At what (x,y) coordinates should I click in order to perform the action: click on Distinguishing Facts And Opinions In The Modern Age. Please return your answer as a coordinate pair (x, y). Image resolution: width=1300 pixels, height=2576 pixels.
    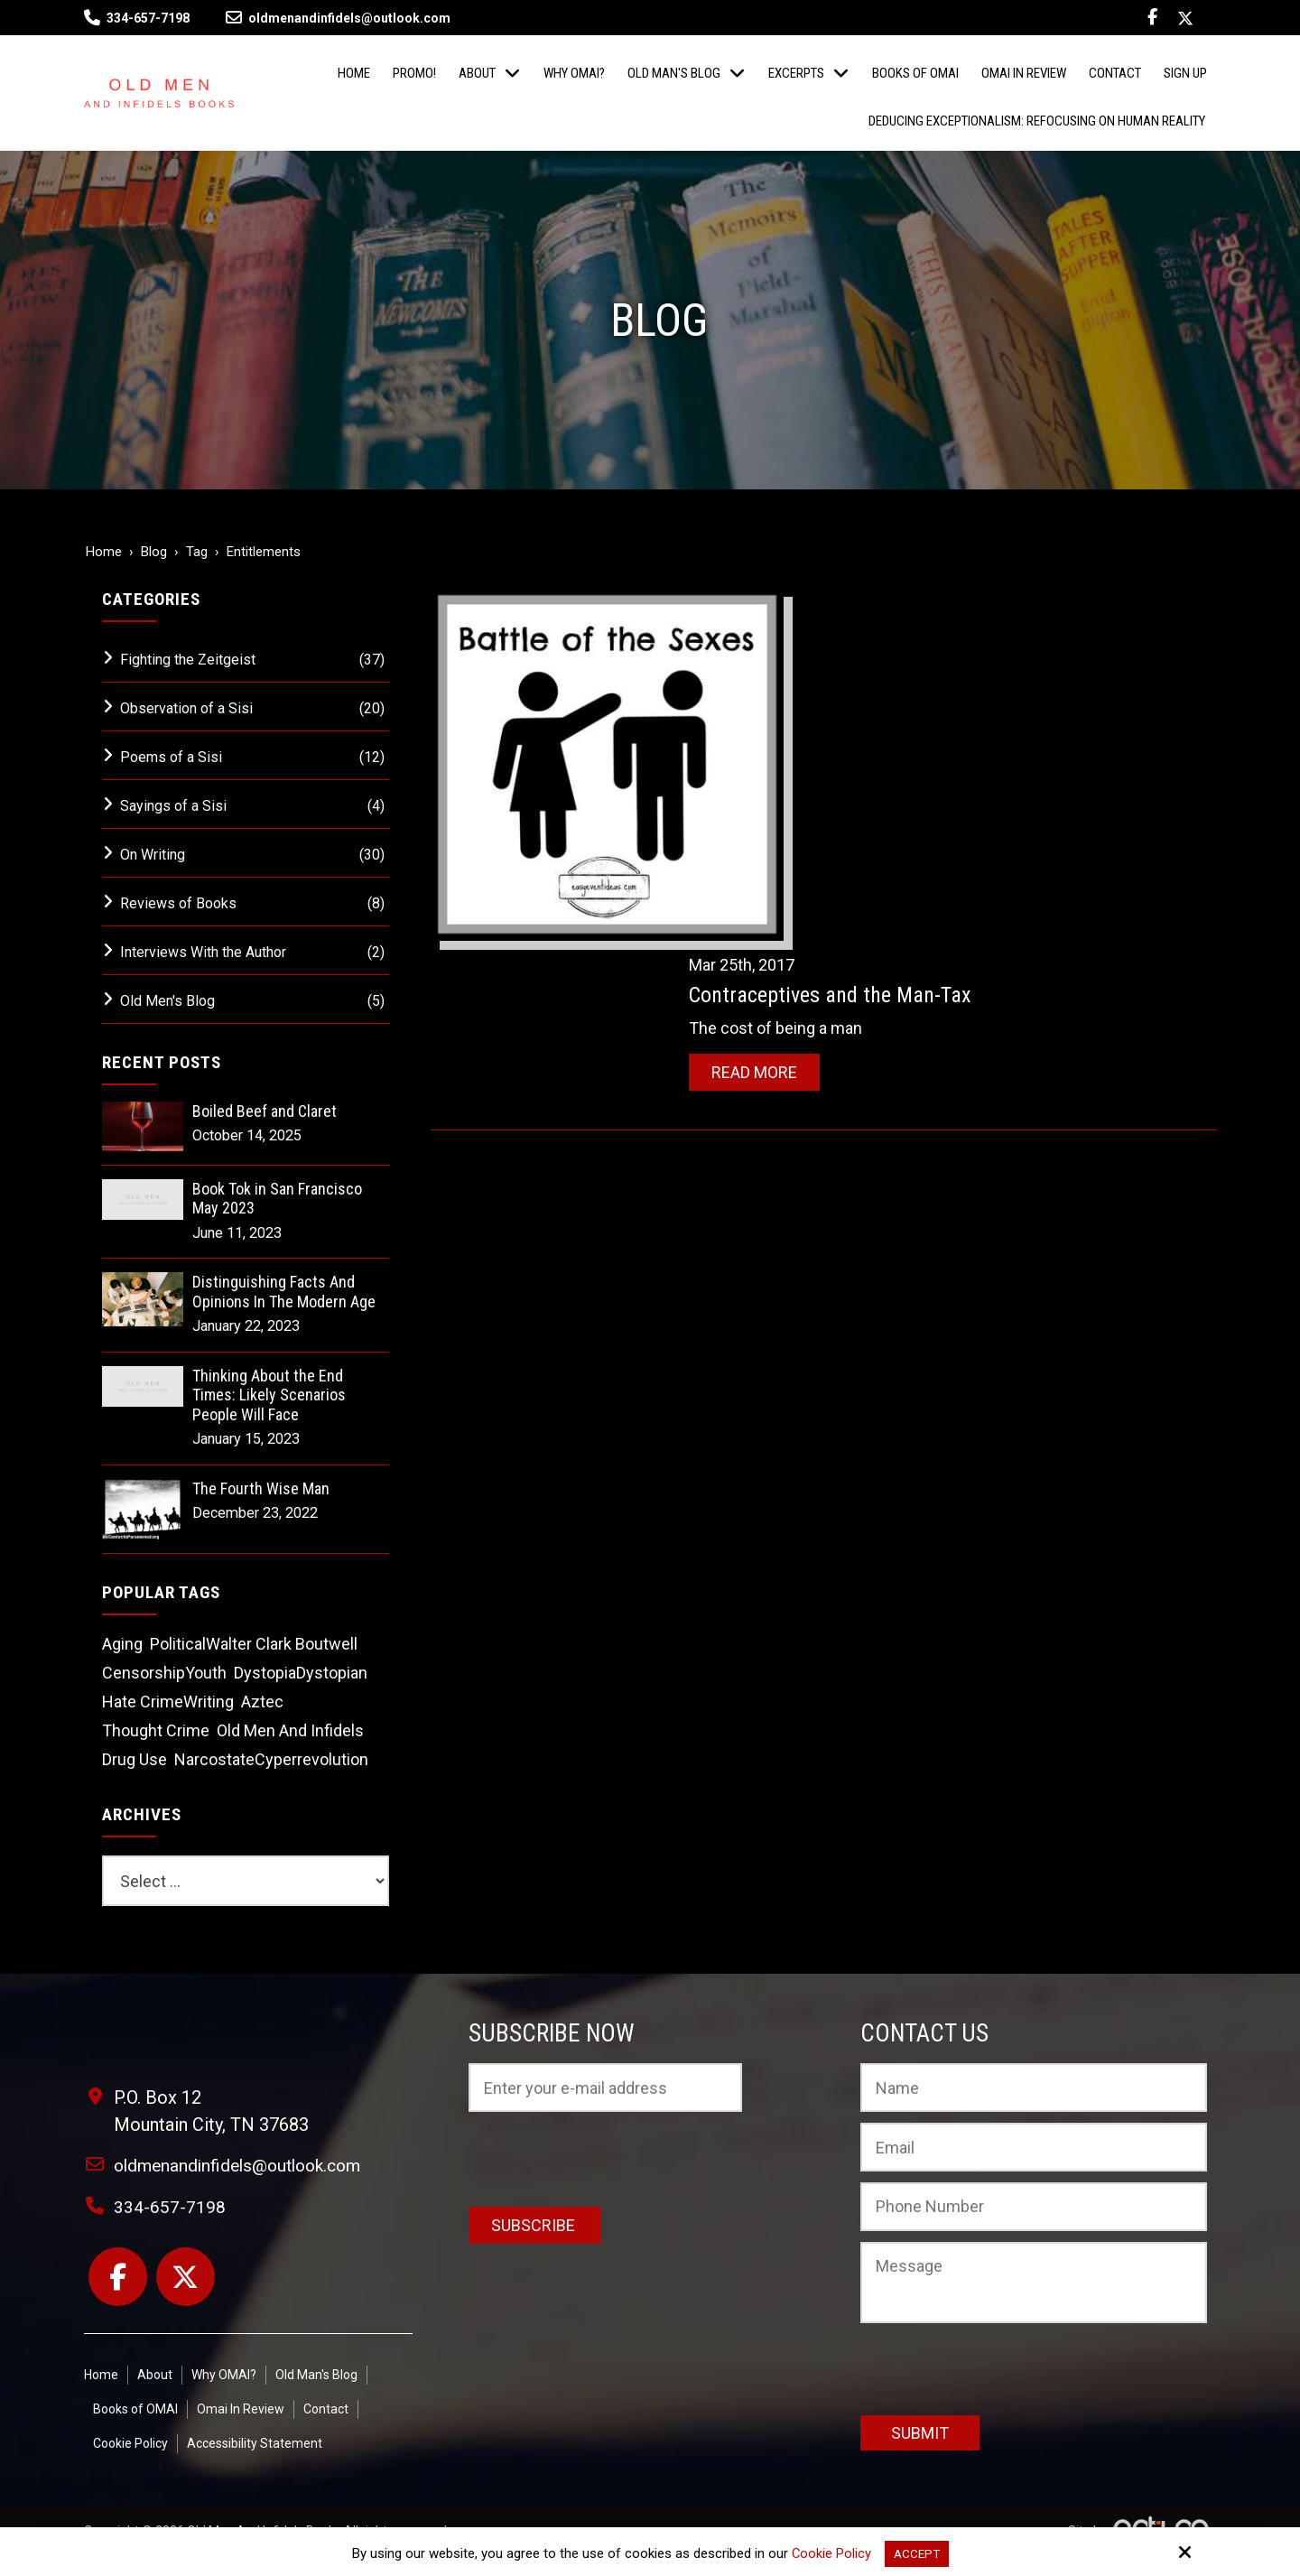
    Looking at the image, I should click on (284, 1291).